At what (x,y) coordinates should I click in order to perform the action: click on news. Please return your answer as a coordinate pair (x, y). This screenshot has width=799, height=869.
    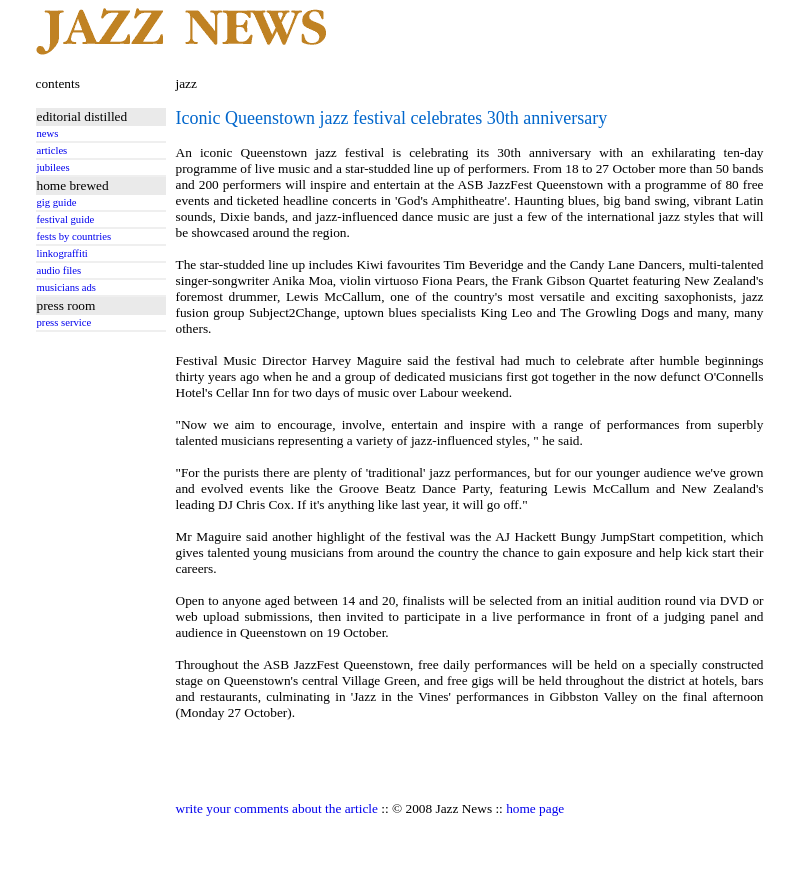
    Looking at the image, I should click on (48, 133).